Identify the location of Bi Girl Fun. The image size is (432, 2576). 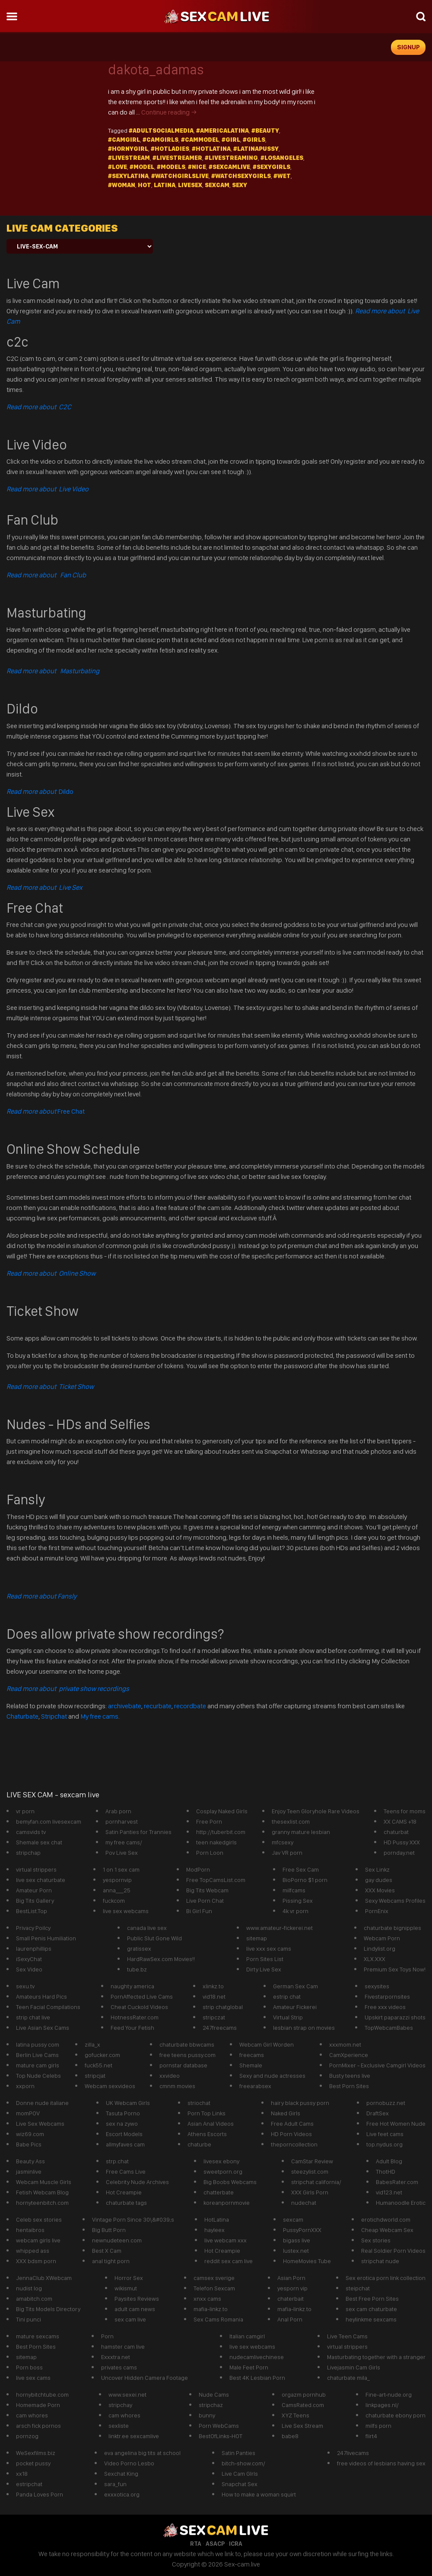
(199, 1910).